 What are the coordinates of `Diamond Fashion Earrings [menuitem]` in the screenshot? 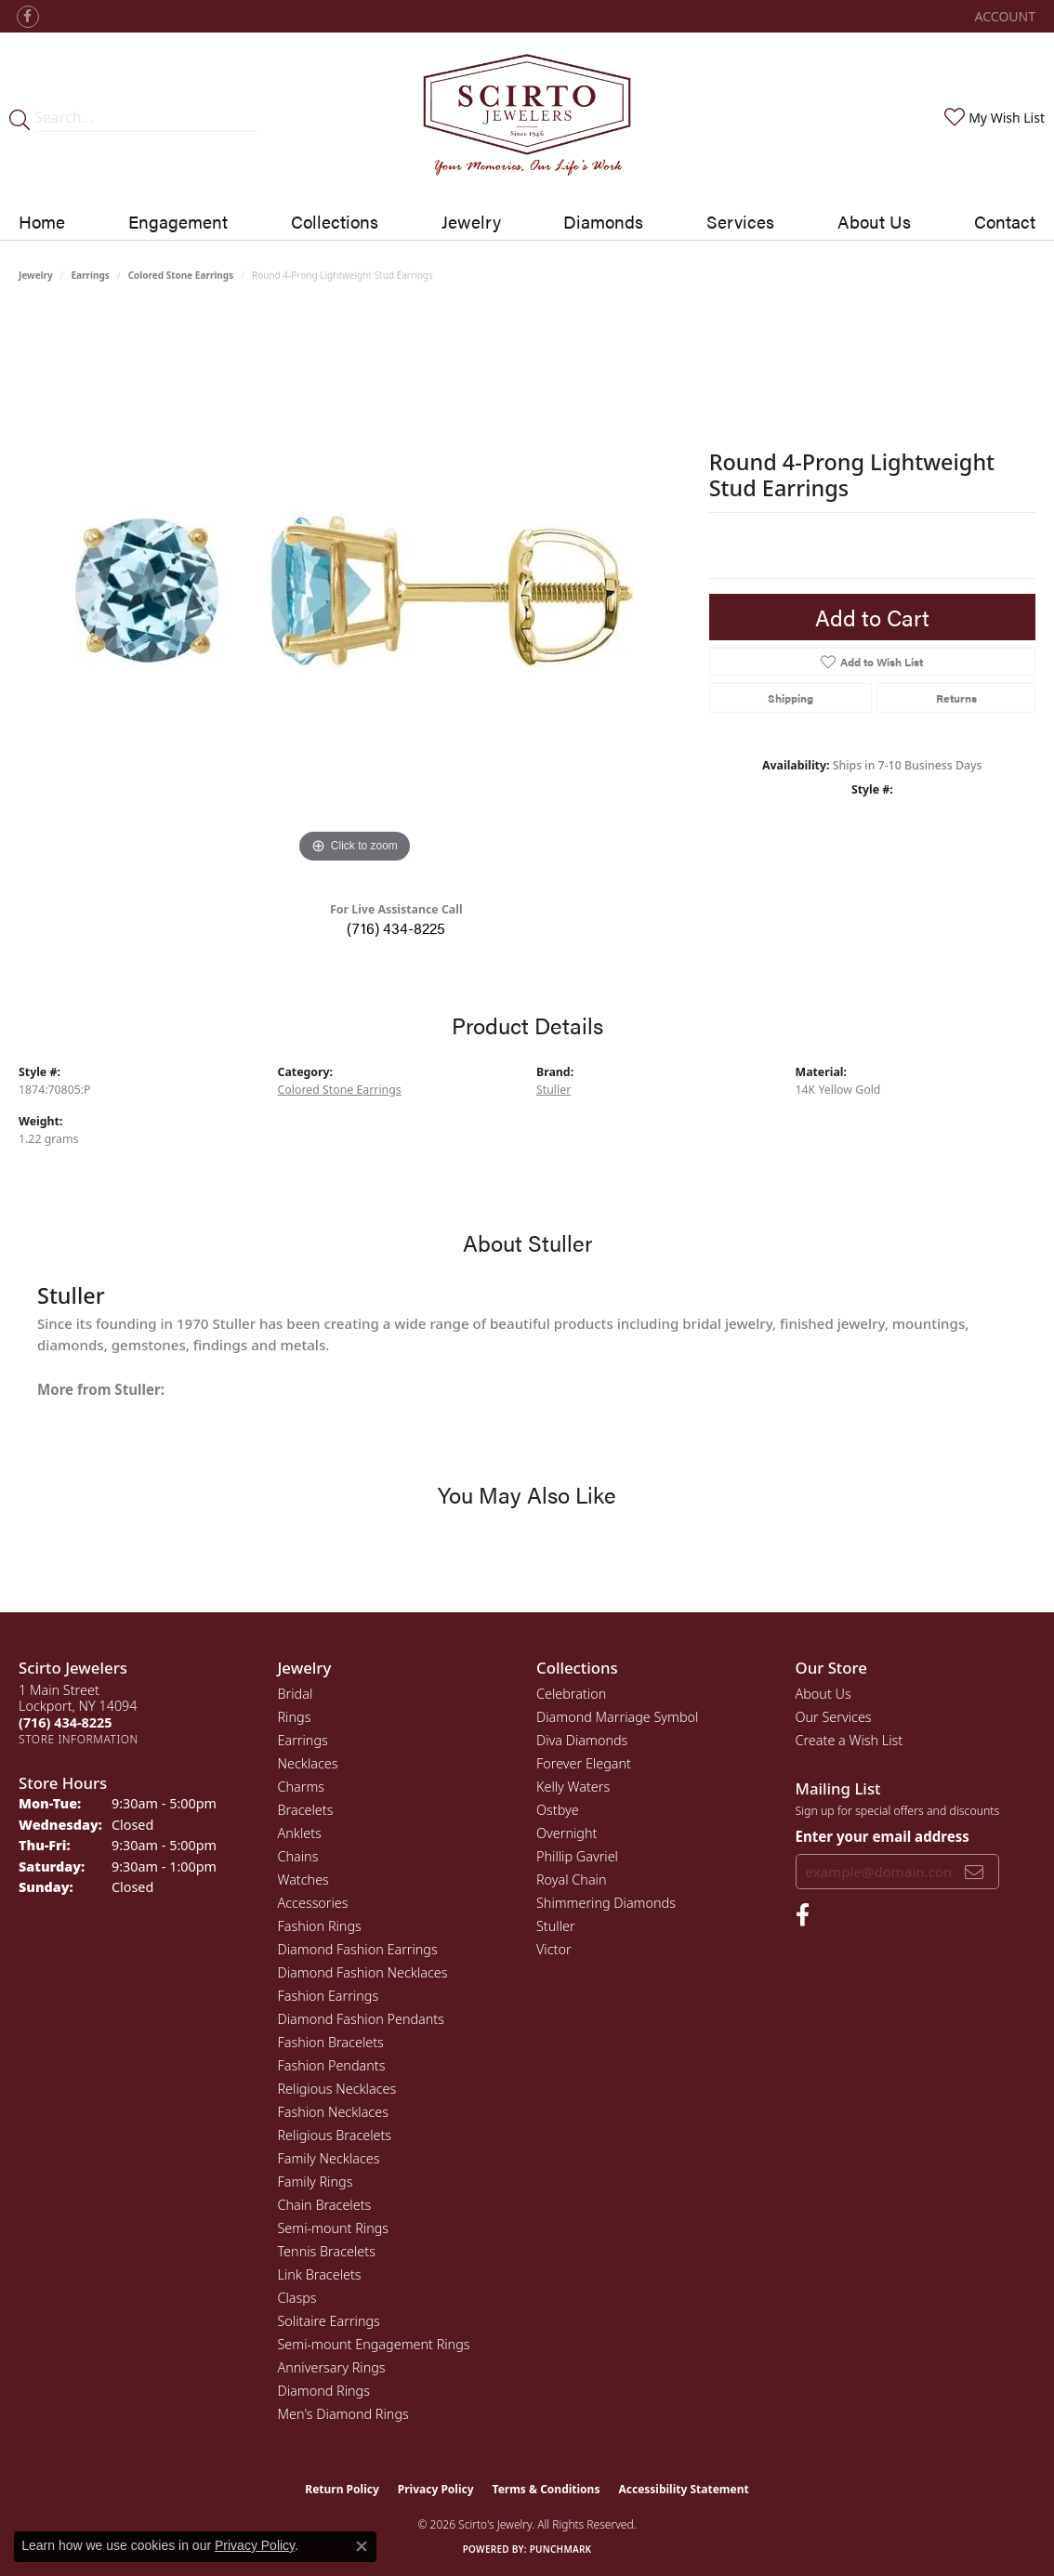 It's located at (358, 1949).